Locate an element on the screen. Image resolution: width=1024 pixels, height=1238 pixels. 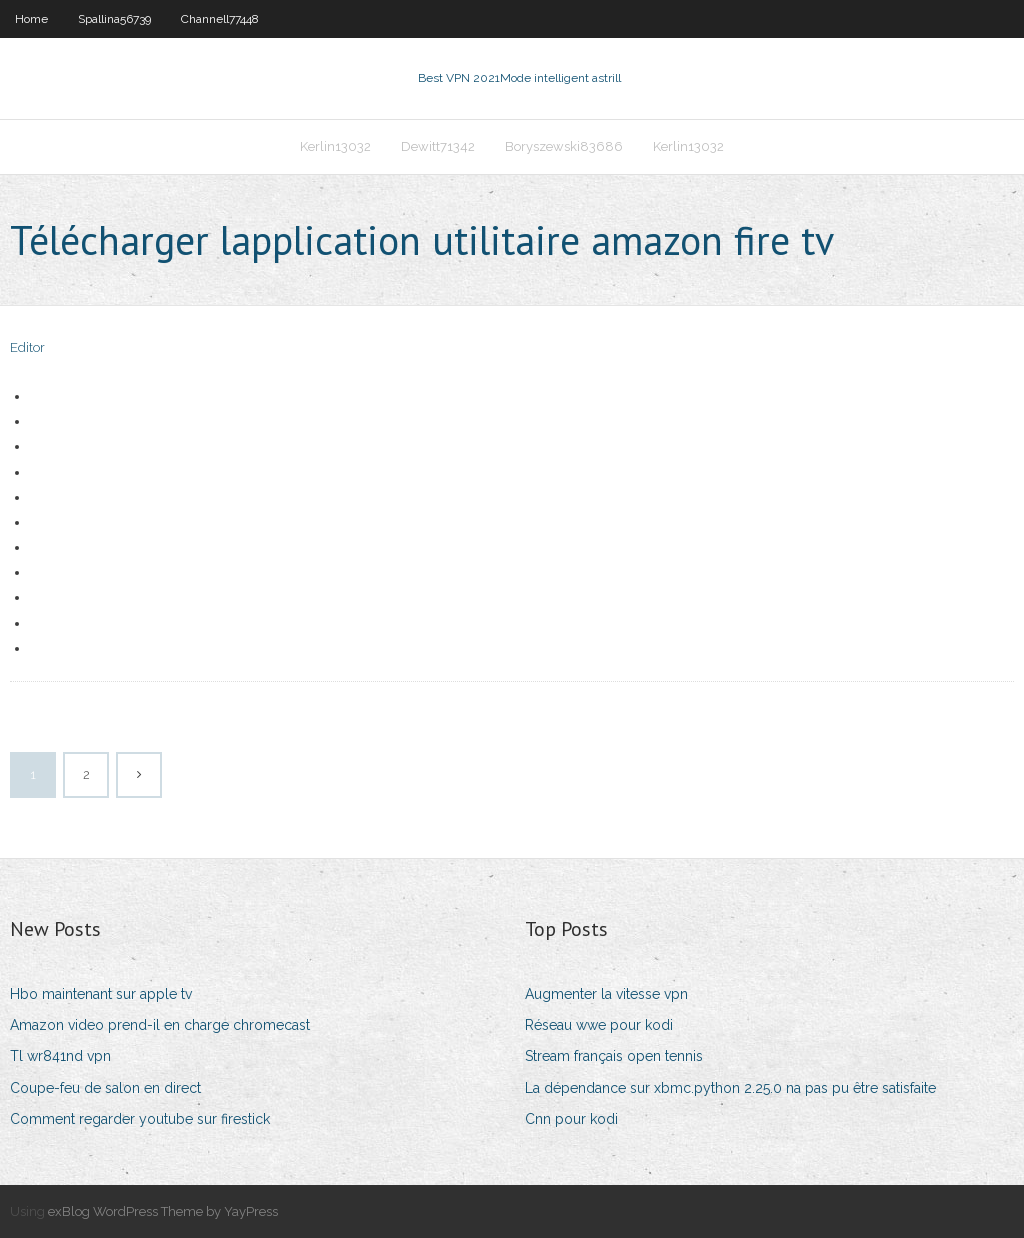
La dépendance sur xbmc.python 2.25.0 na pas pu être satisfaite is located at coordinates (730, 1088).